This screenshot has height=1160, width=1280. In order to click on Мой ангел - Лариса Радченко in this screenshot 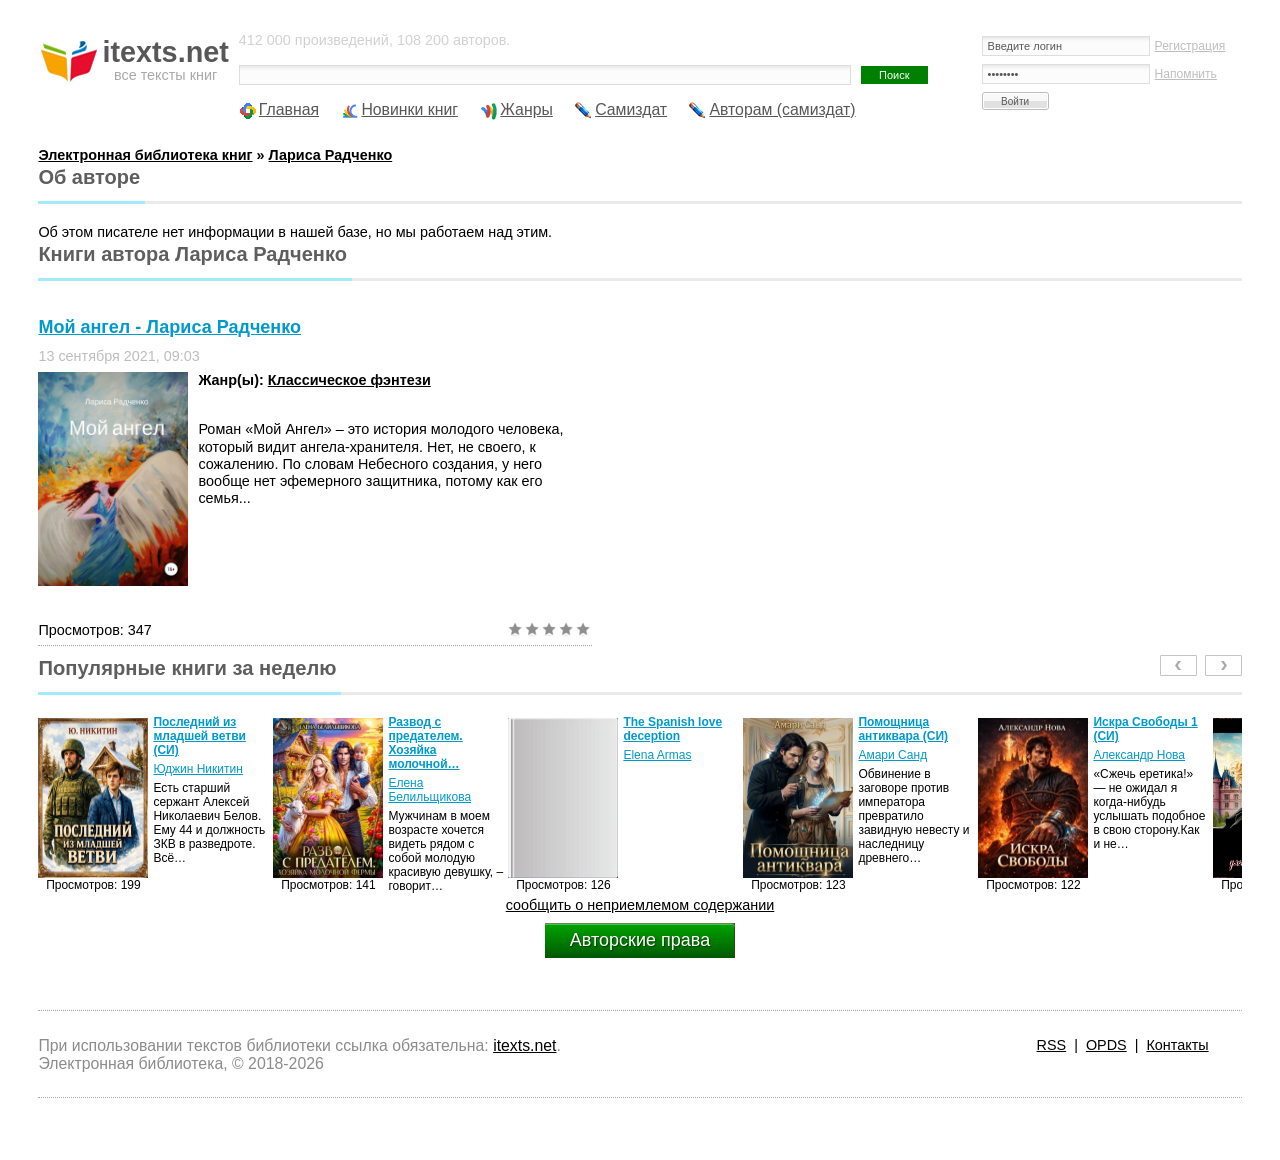, I will do `click(169, 327)`.